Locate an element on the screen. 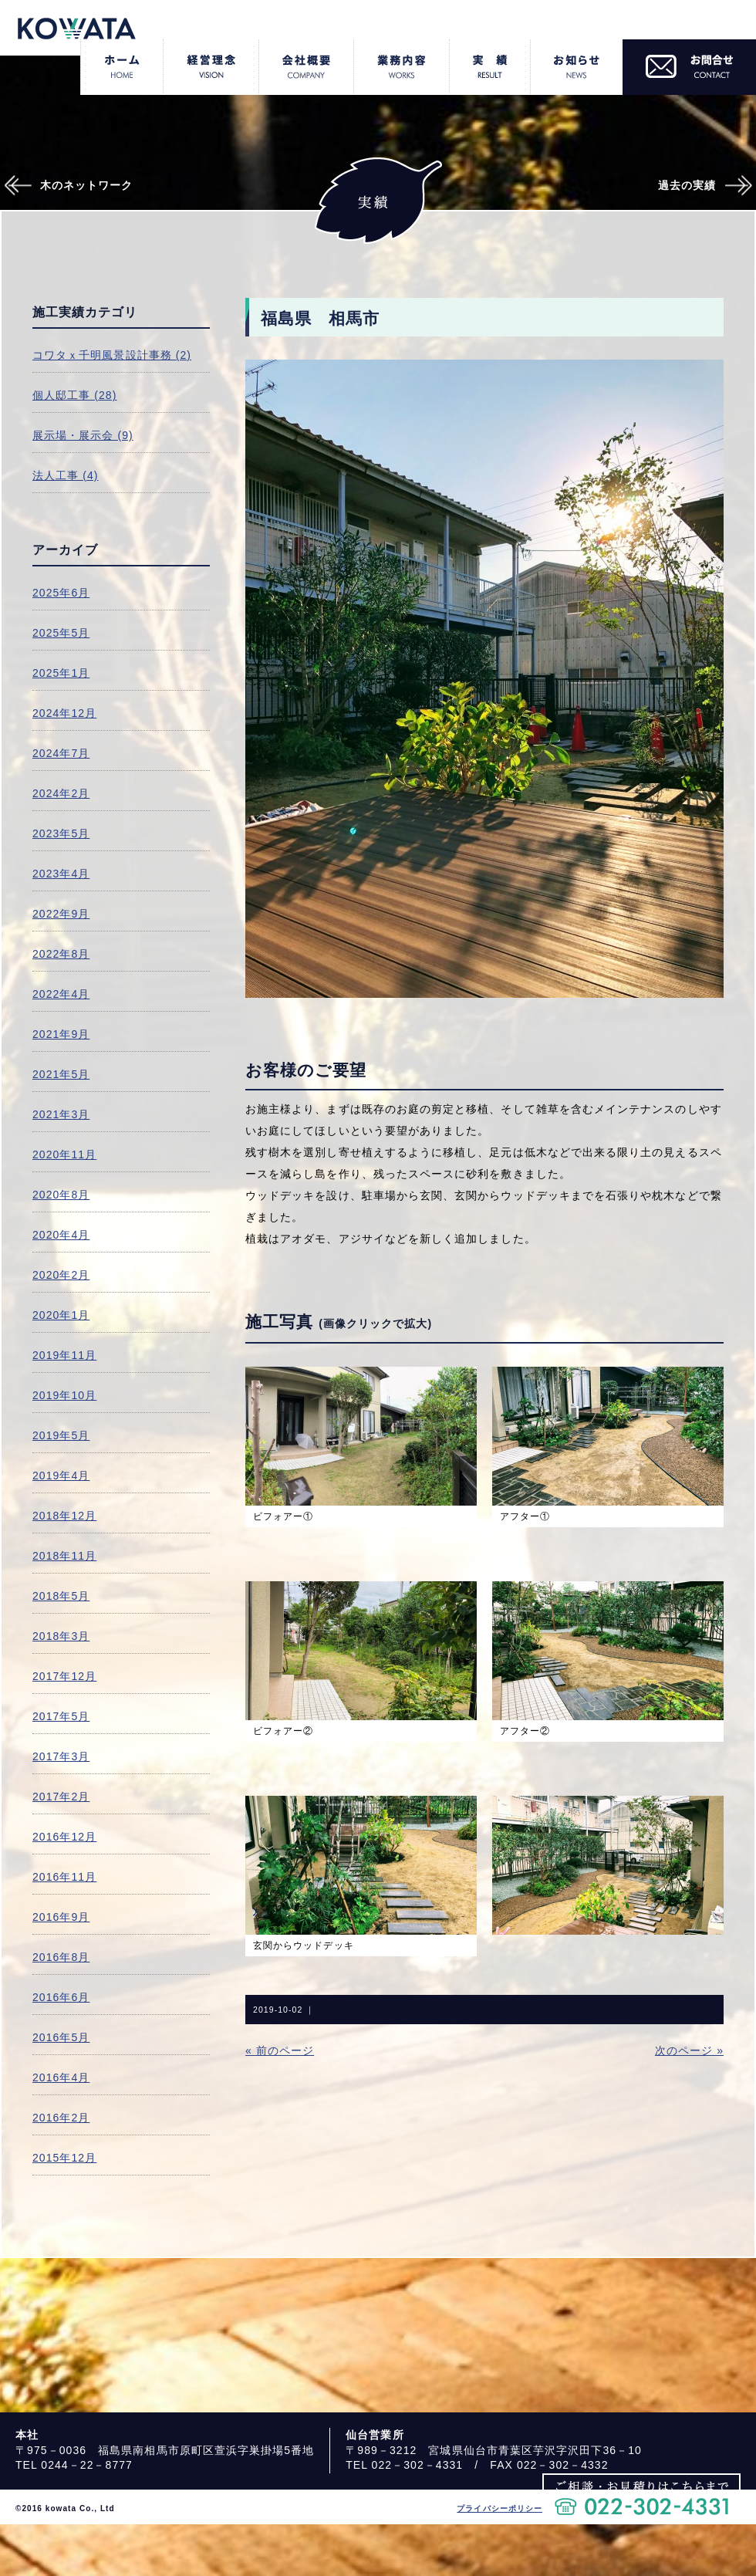 The height and width of the screenshot is (2576, 756). 2017年2月 is located at coordinates (60, 1796).